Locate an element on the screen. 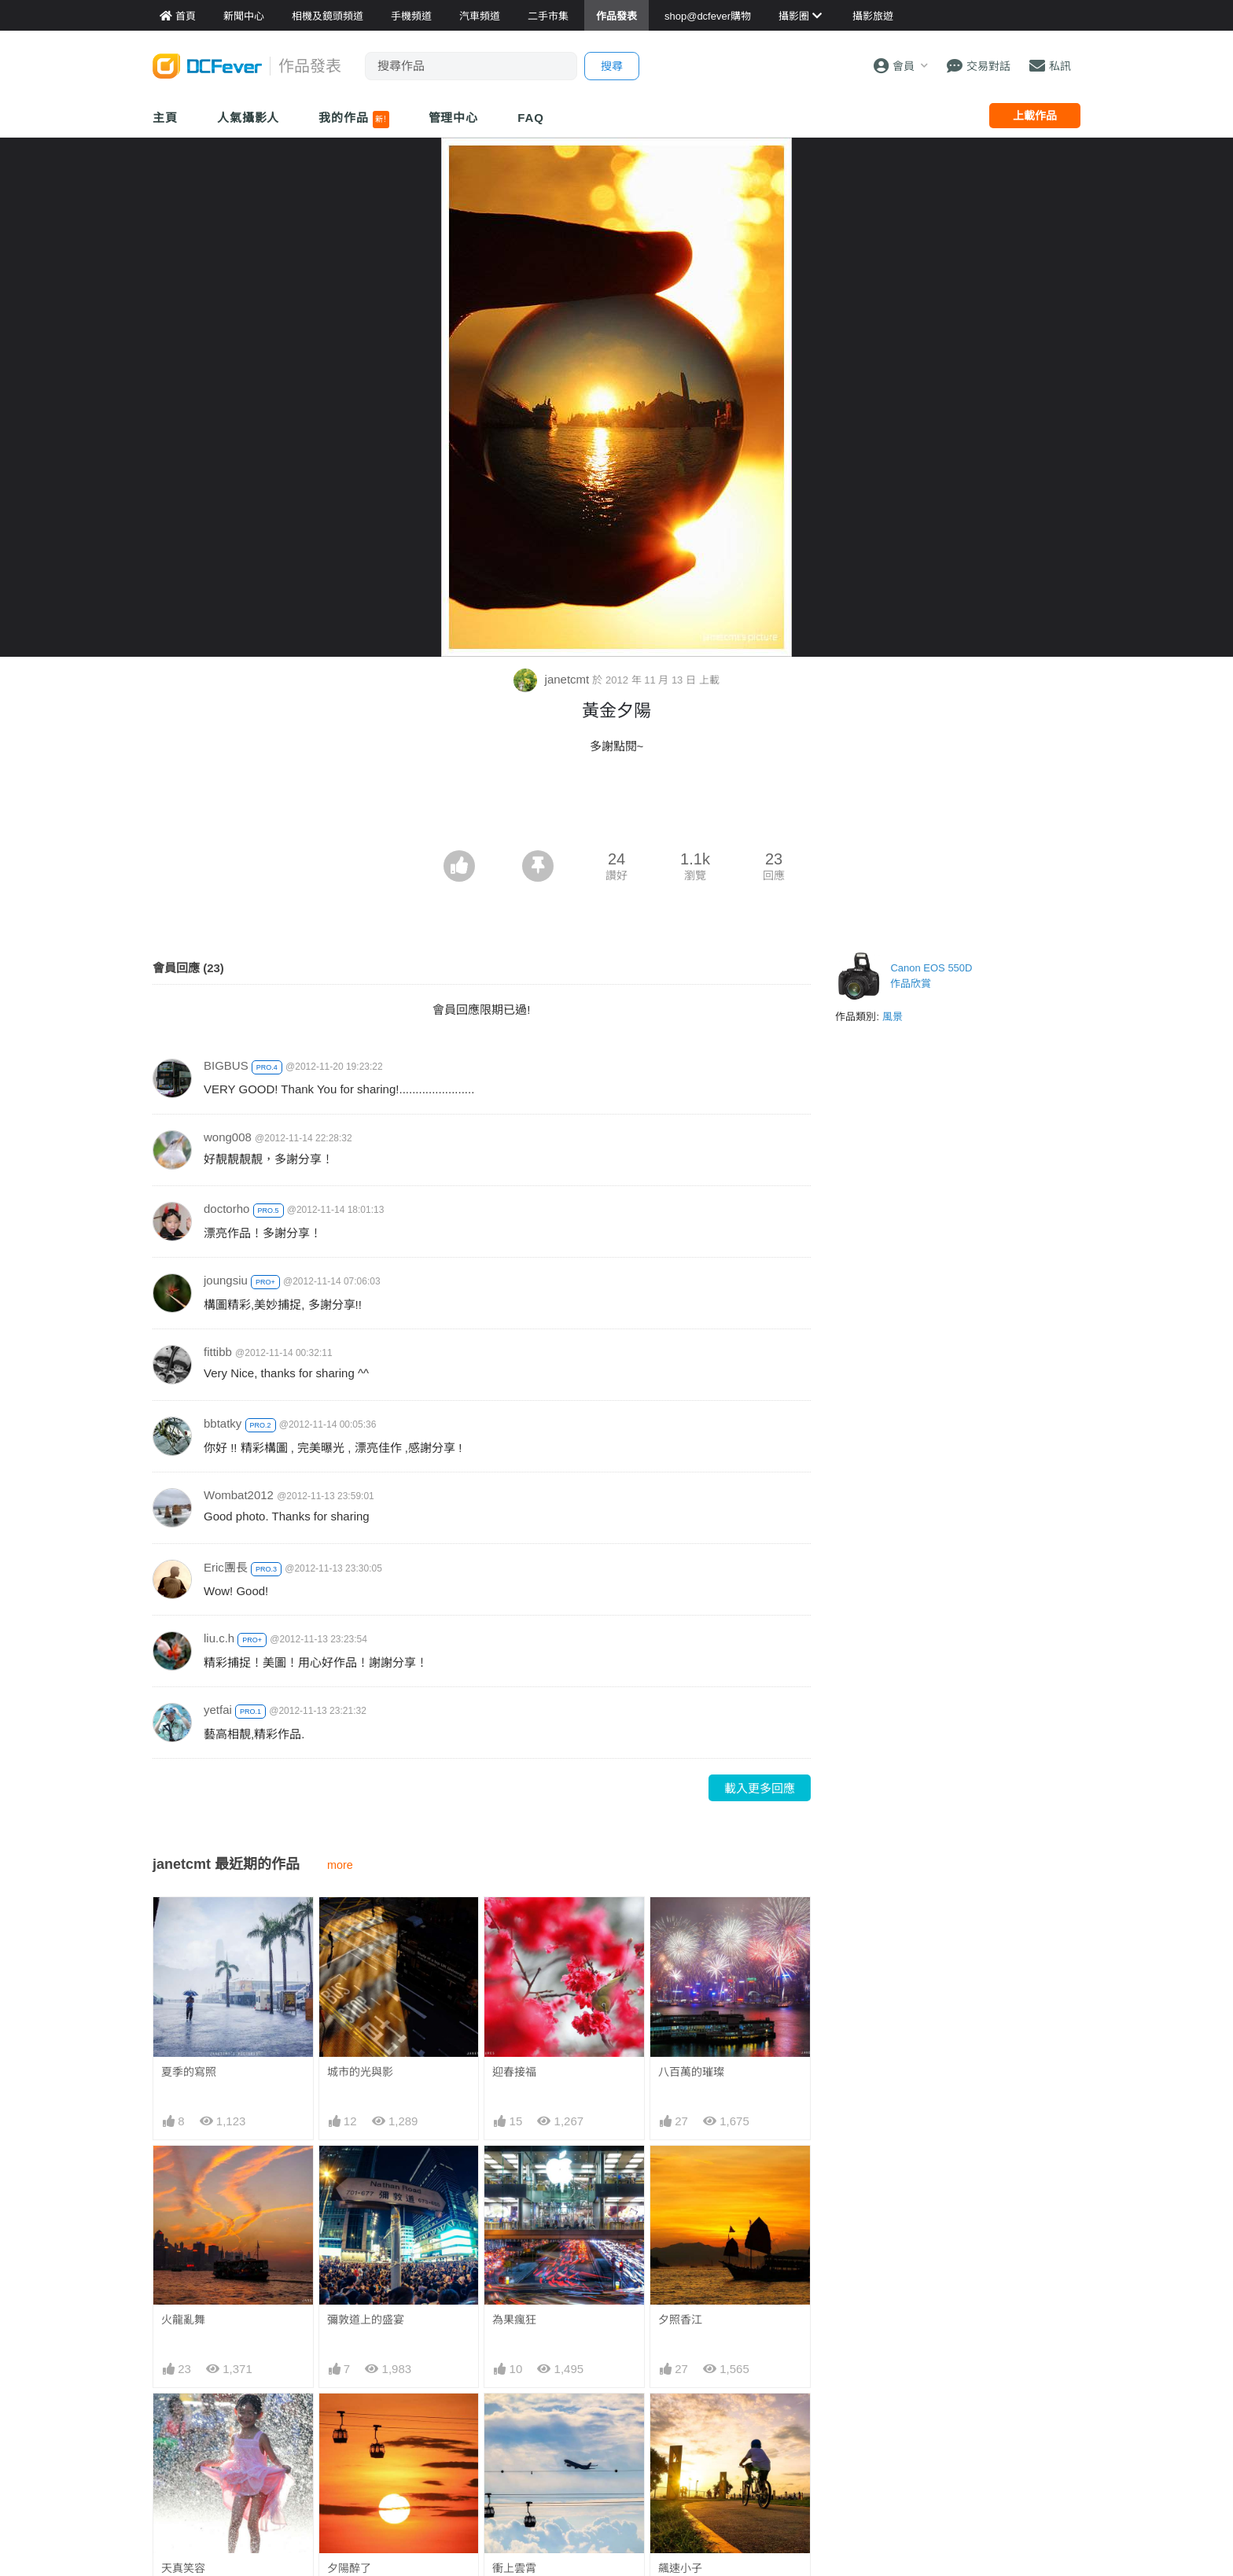 The image size is (1233, 2576). 城市的光與影 is located at coordinates (360, 2072).